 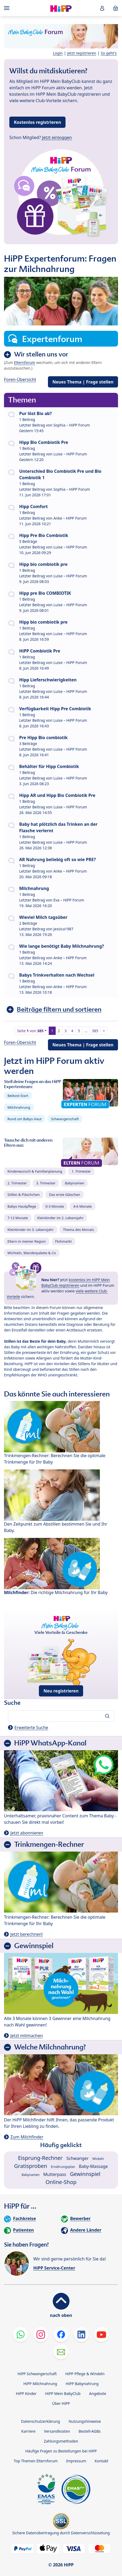 What do you see at coordinates (57, 859) in the screenshot?
I see `AR Nahrung beliebig oft so wie PRE?` at bounding box center [57, 859].